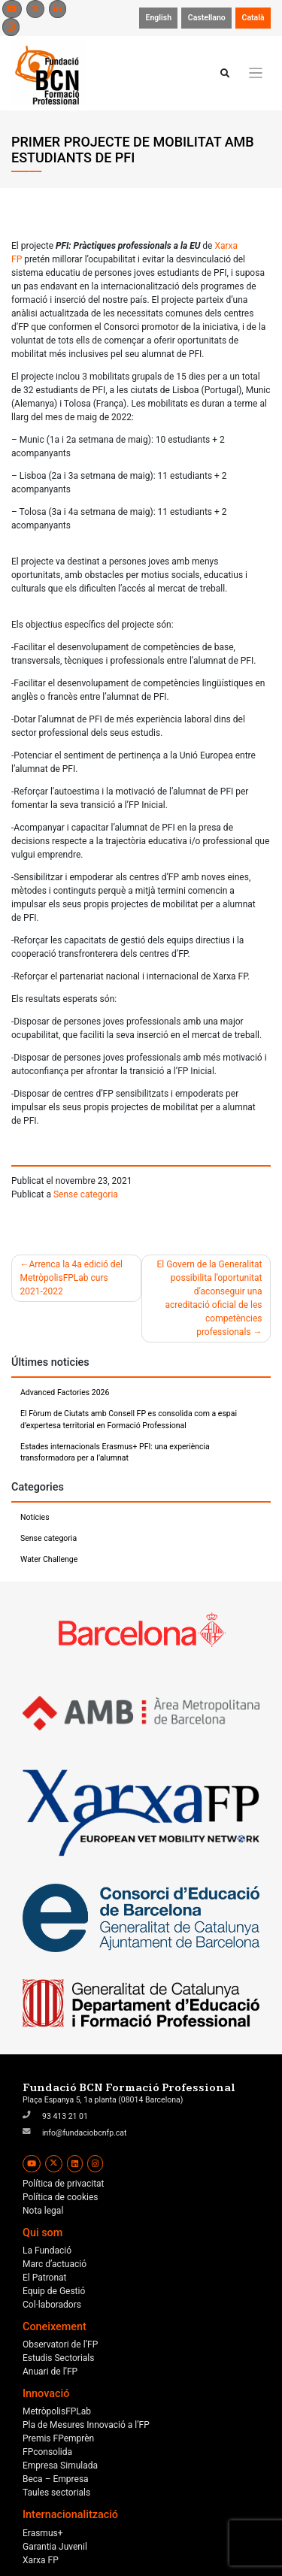 The image size is (282, 2576). Describe the element at coordinates (47, 2452) in the screenshot. I see `FPconsolida` at that location.